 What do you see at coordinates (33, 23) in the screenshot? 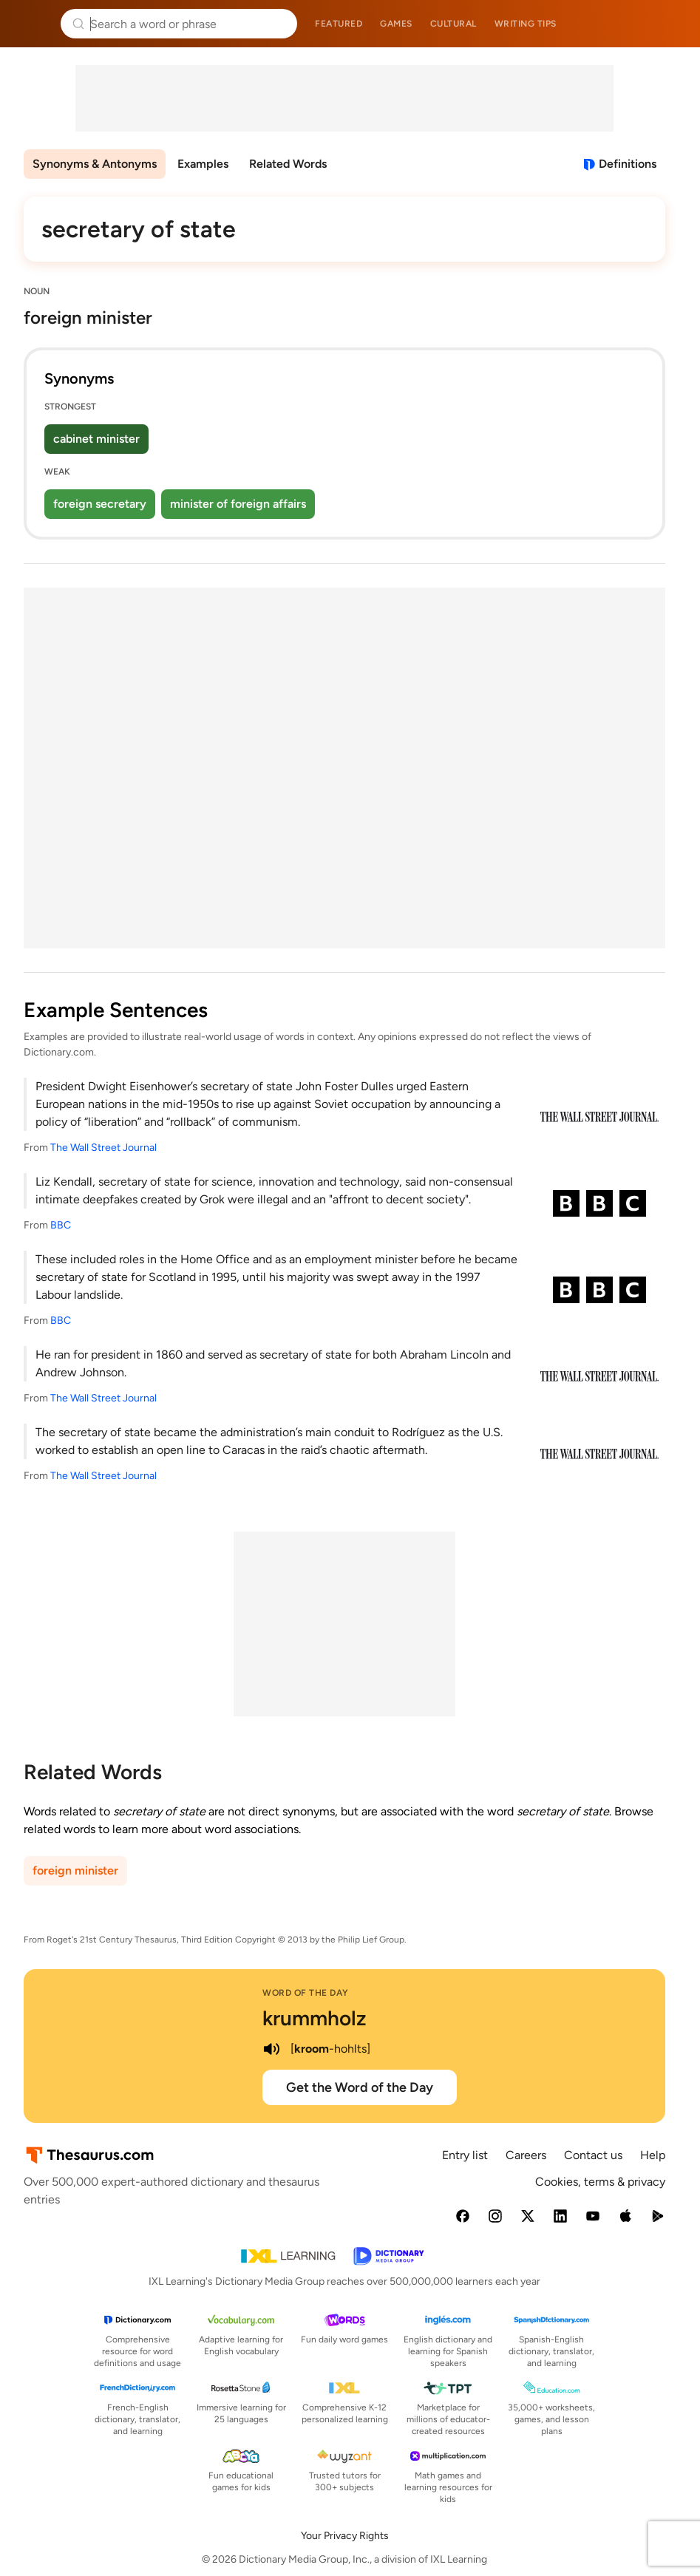
I see `Thesaurus.com` at bounding box center [33, 23].